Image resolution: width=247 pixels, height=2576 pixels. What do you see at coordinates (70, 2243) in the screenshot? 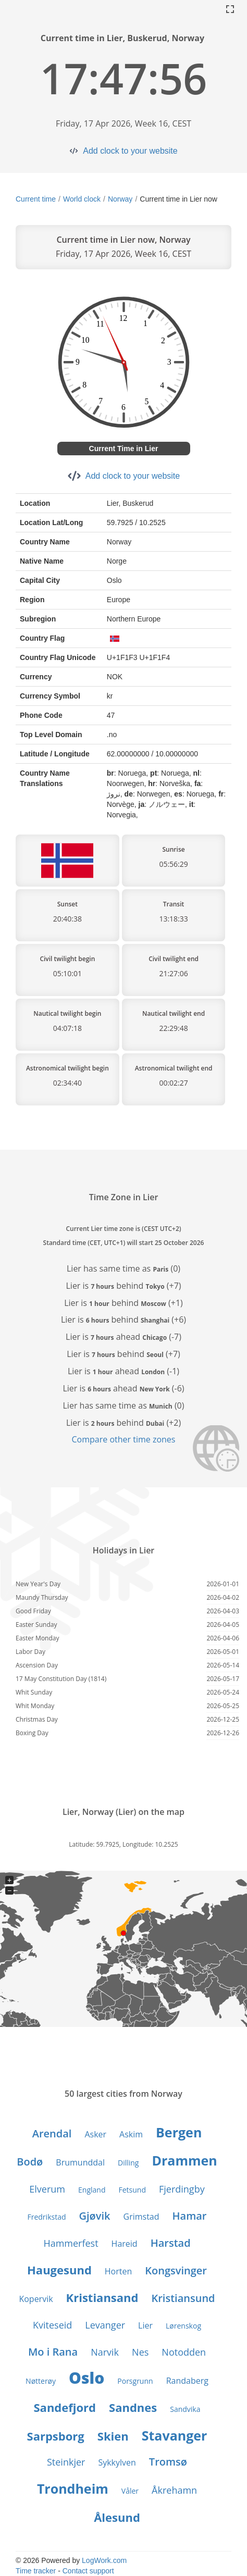
I see `Hammerfest` at bounding box center [70, 2243].